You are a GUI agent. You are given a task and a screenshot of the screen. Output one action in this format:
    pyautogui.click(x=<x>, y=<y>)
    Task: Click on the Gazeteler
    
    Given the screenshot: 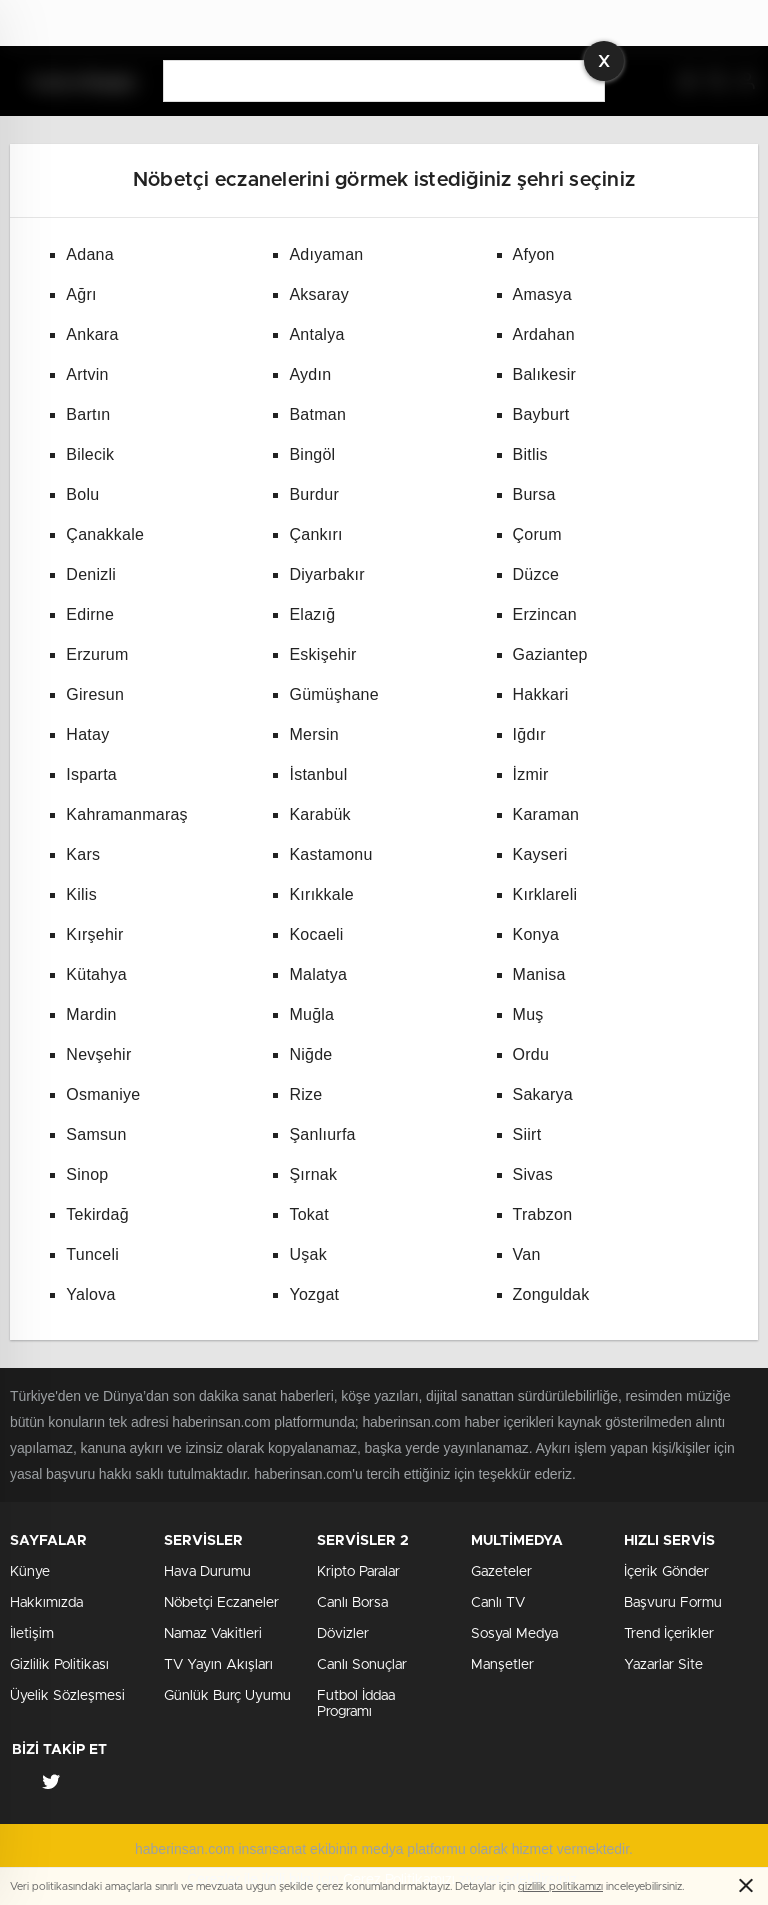 What is the action you would take?
    pyautogui.click(x=501, y=1572)
    